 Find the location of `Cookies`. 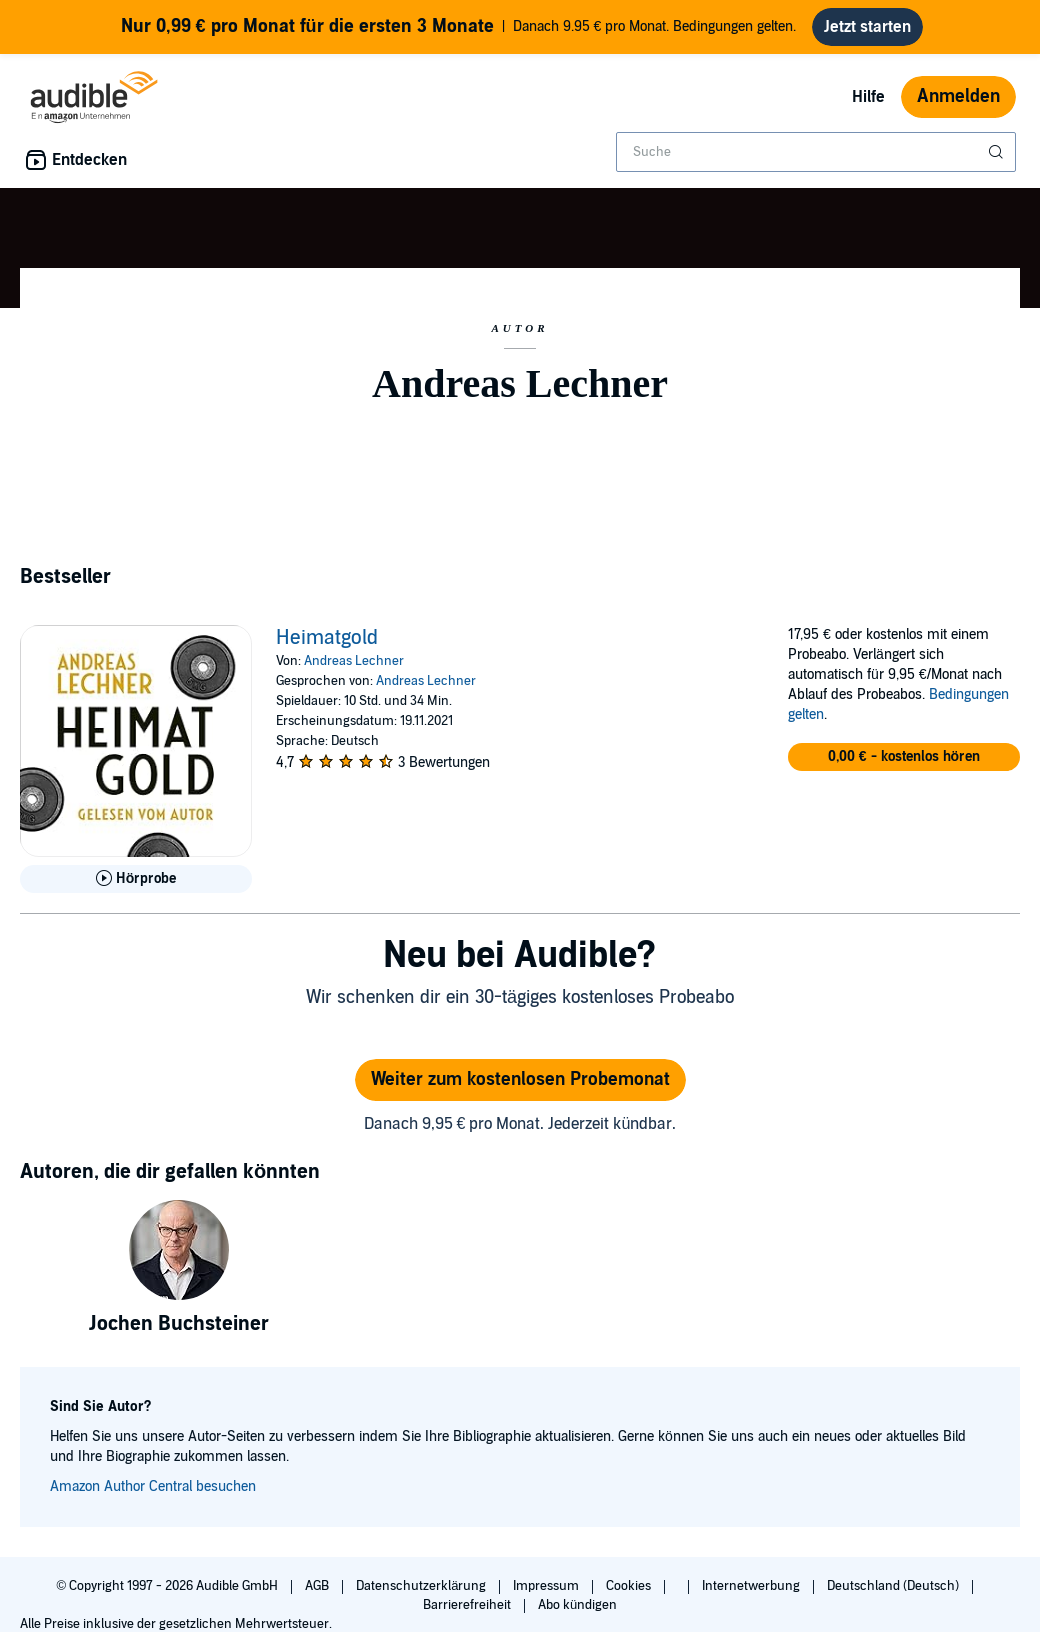

Cookies is located at coordinates (630, 1586).